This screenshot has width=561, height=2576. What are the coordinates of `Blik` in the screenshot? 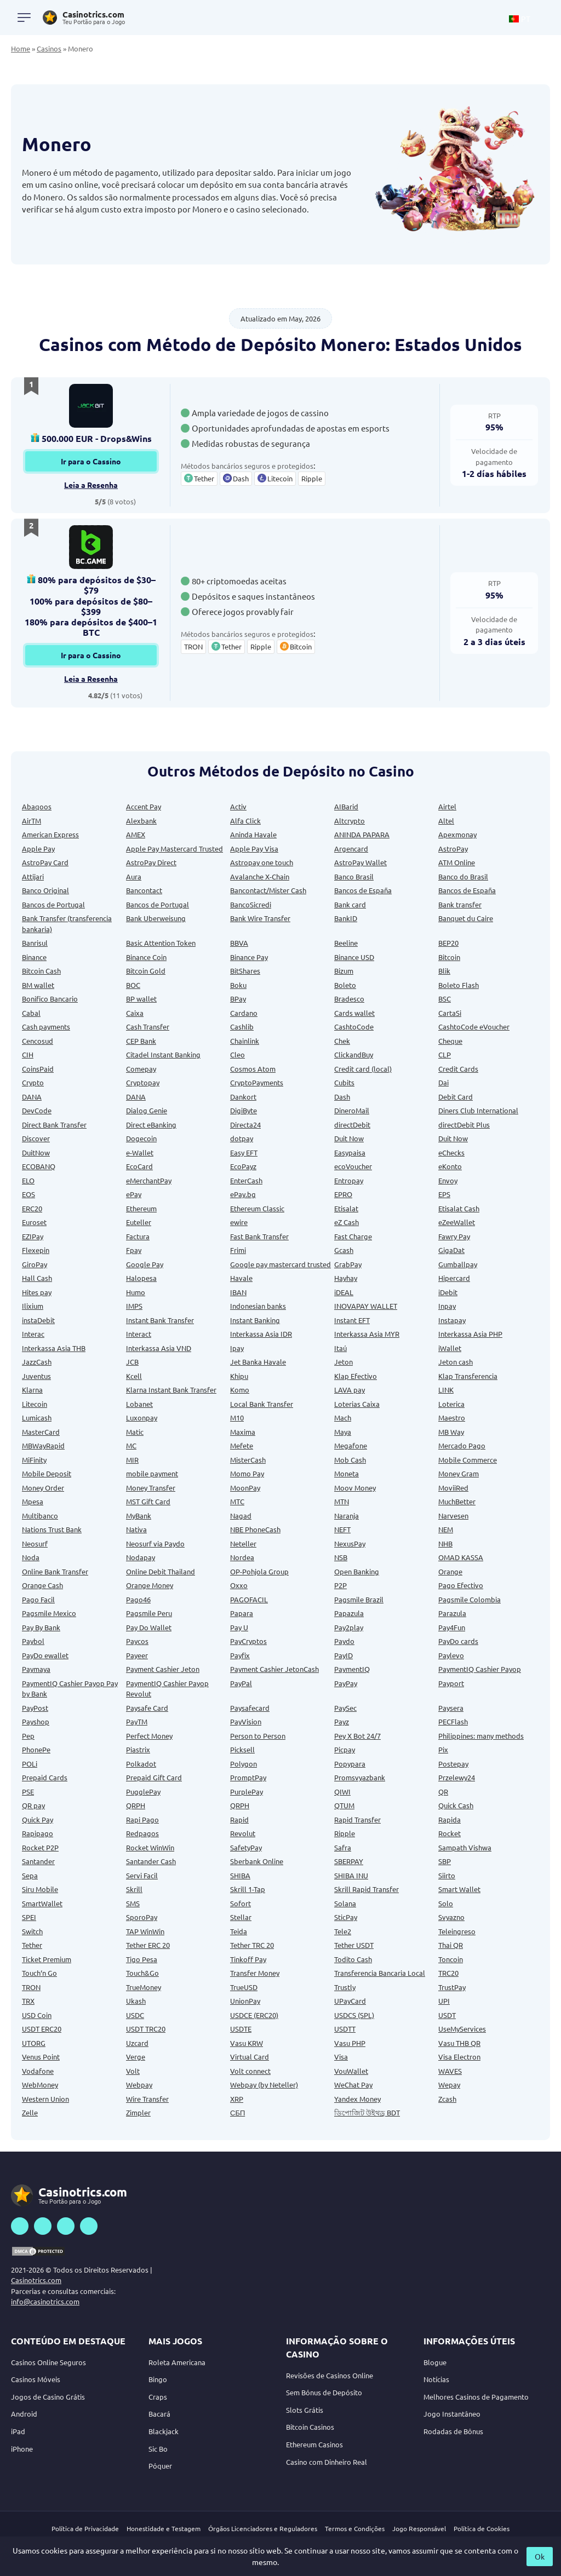 It's located at (444, 970).